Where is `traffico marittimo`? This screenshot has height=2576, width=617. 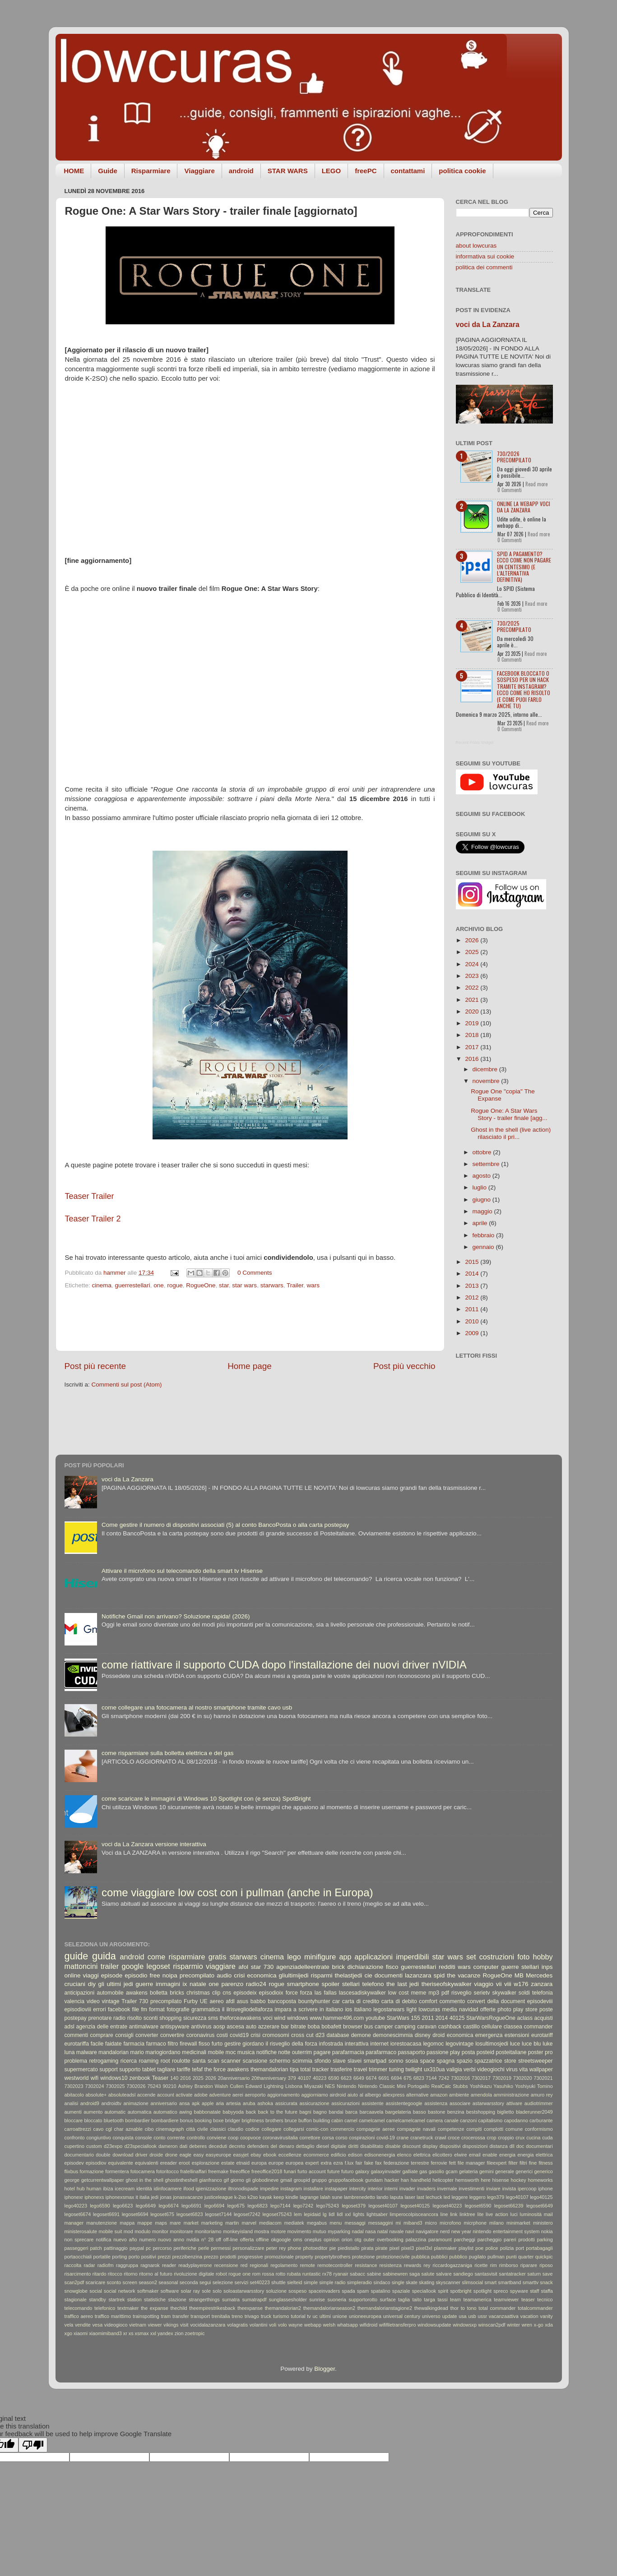 traffico marittimo is located at coordinates (113, 2316).